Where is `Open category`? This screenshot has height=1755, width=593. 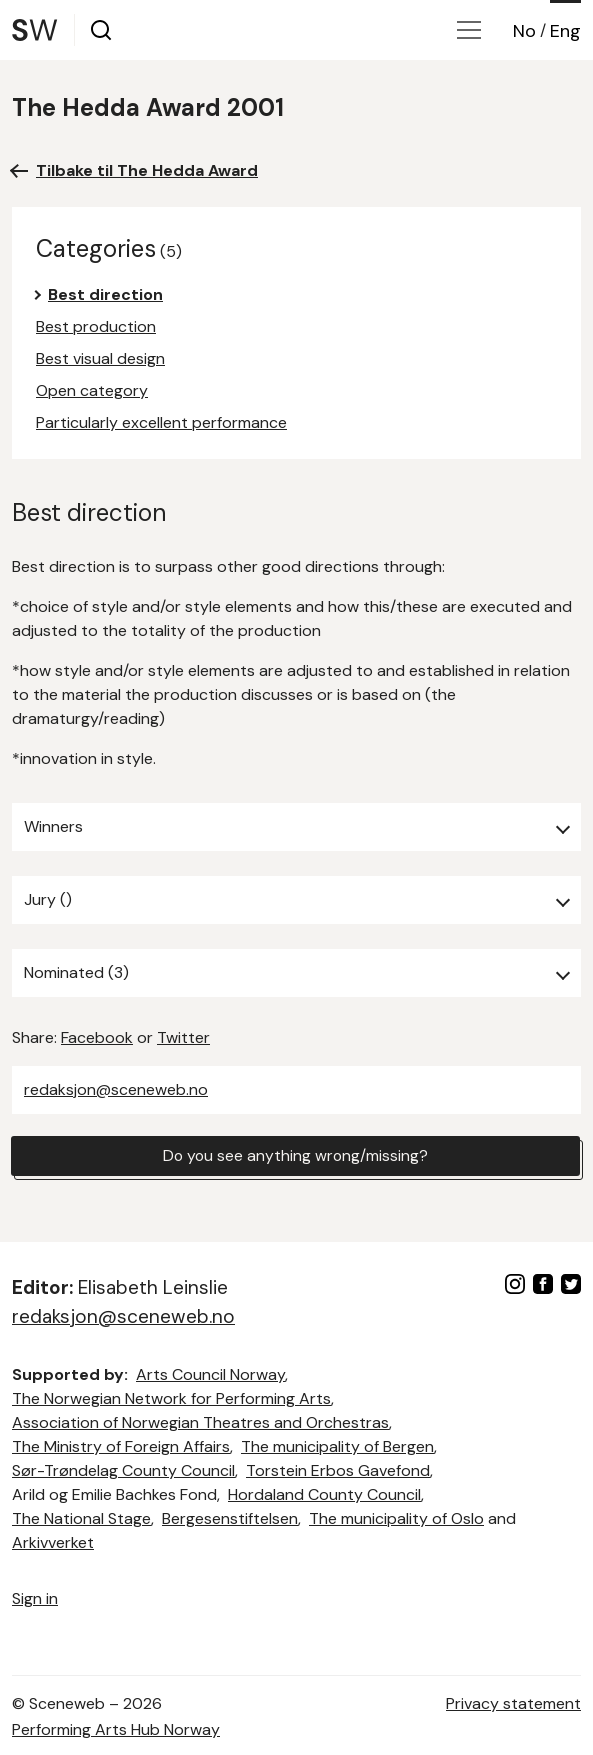 Open category is located at coordinates (92, 390).